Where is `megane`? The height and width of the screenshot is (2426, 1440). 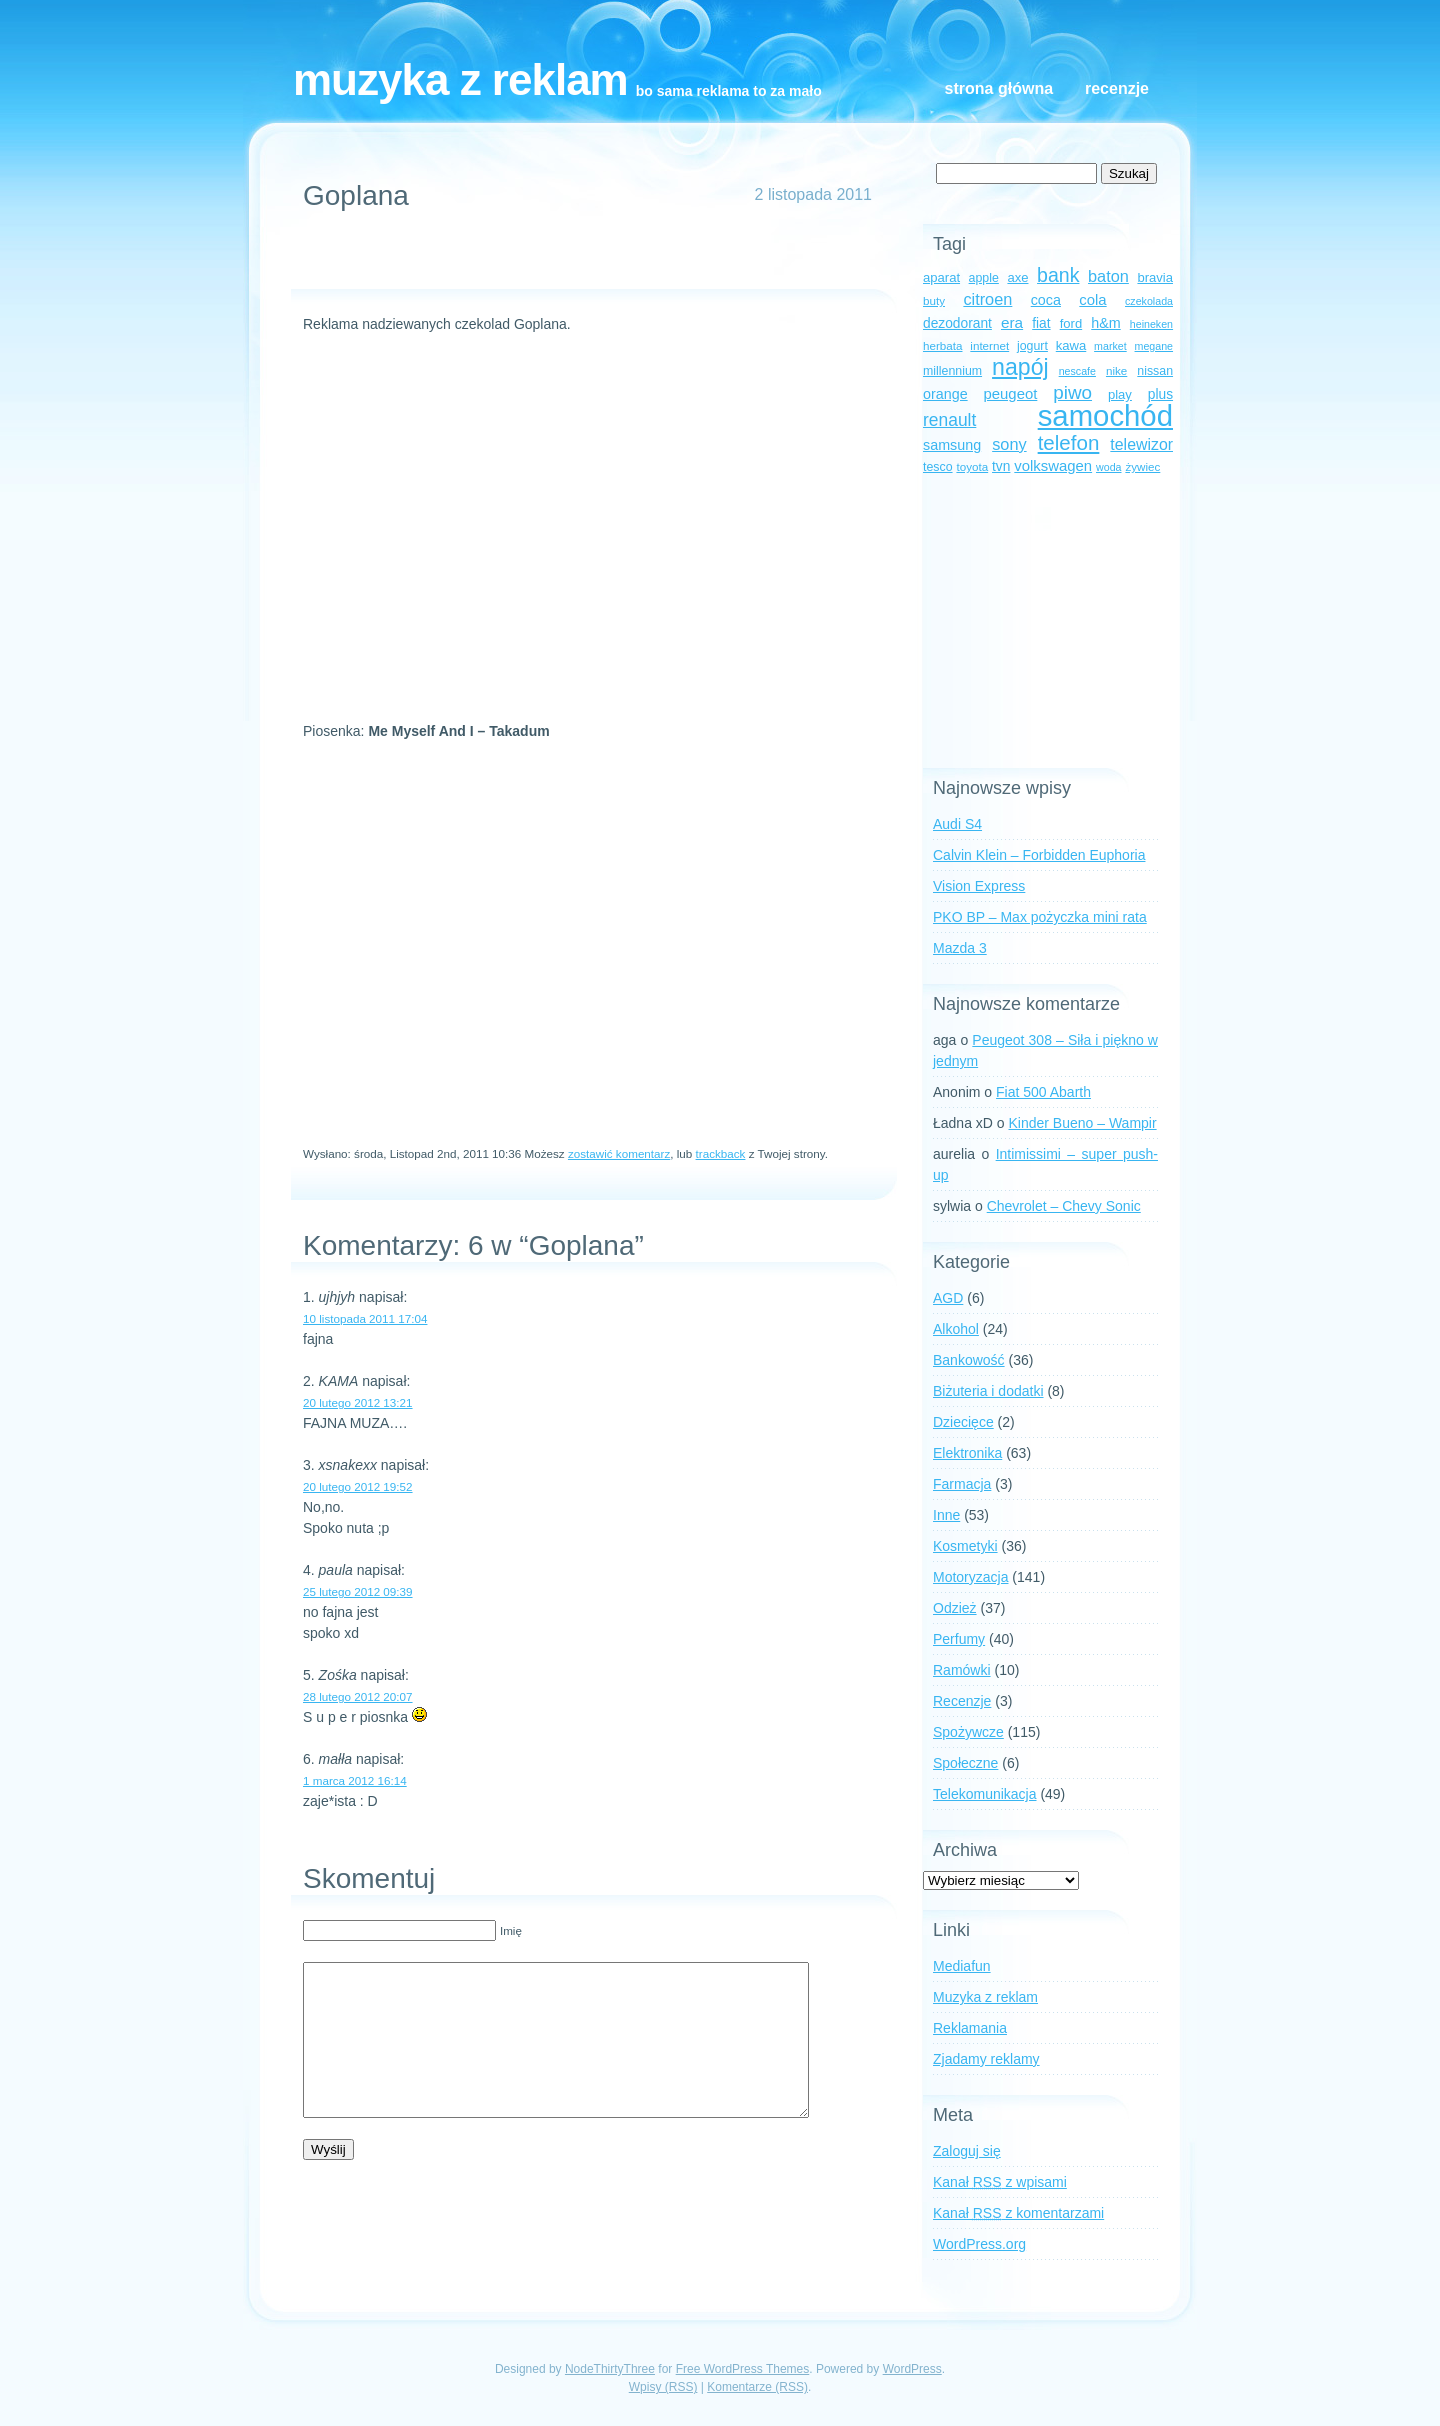
megane is located at coordinates (1154, 346).